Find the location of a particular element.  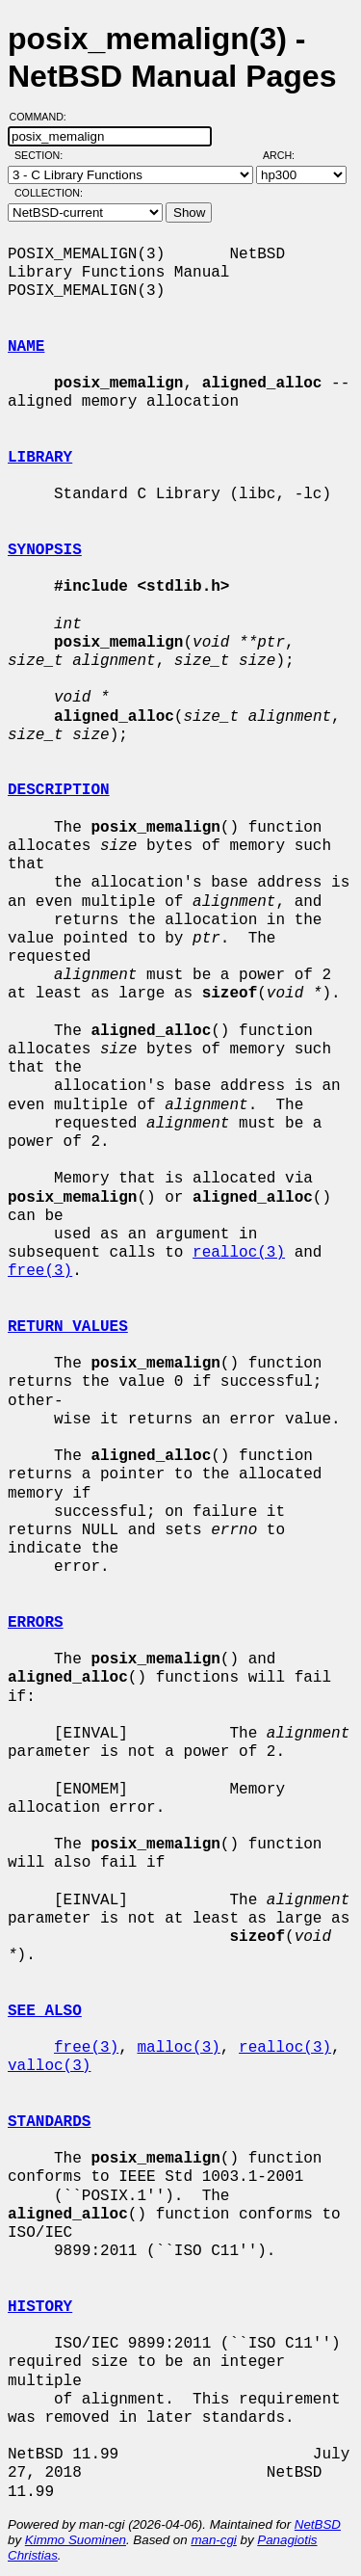

SEE ALSO is located at coordinates (45, 2011).